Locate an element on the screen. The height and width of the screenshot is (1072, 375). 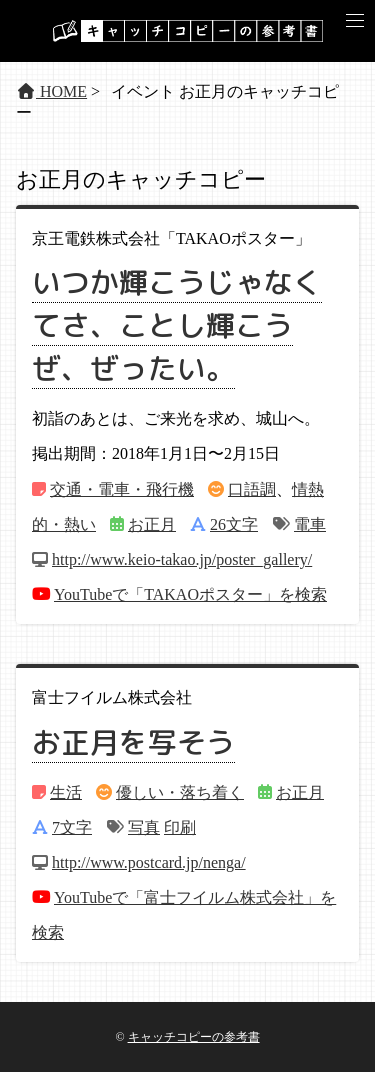
お正月 is located at coordinates (152, 524).